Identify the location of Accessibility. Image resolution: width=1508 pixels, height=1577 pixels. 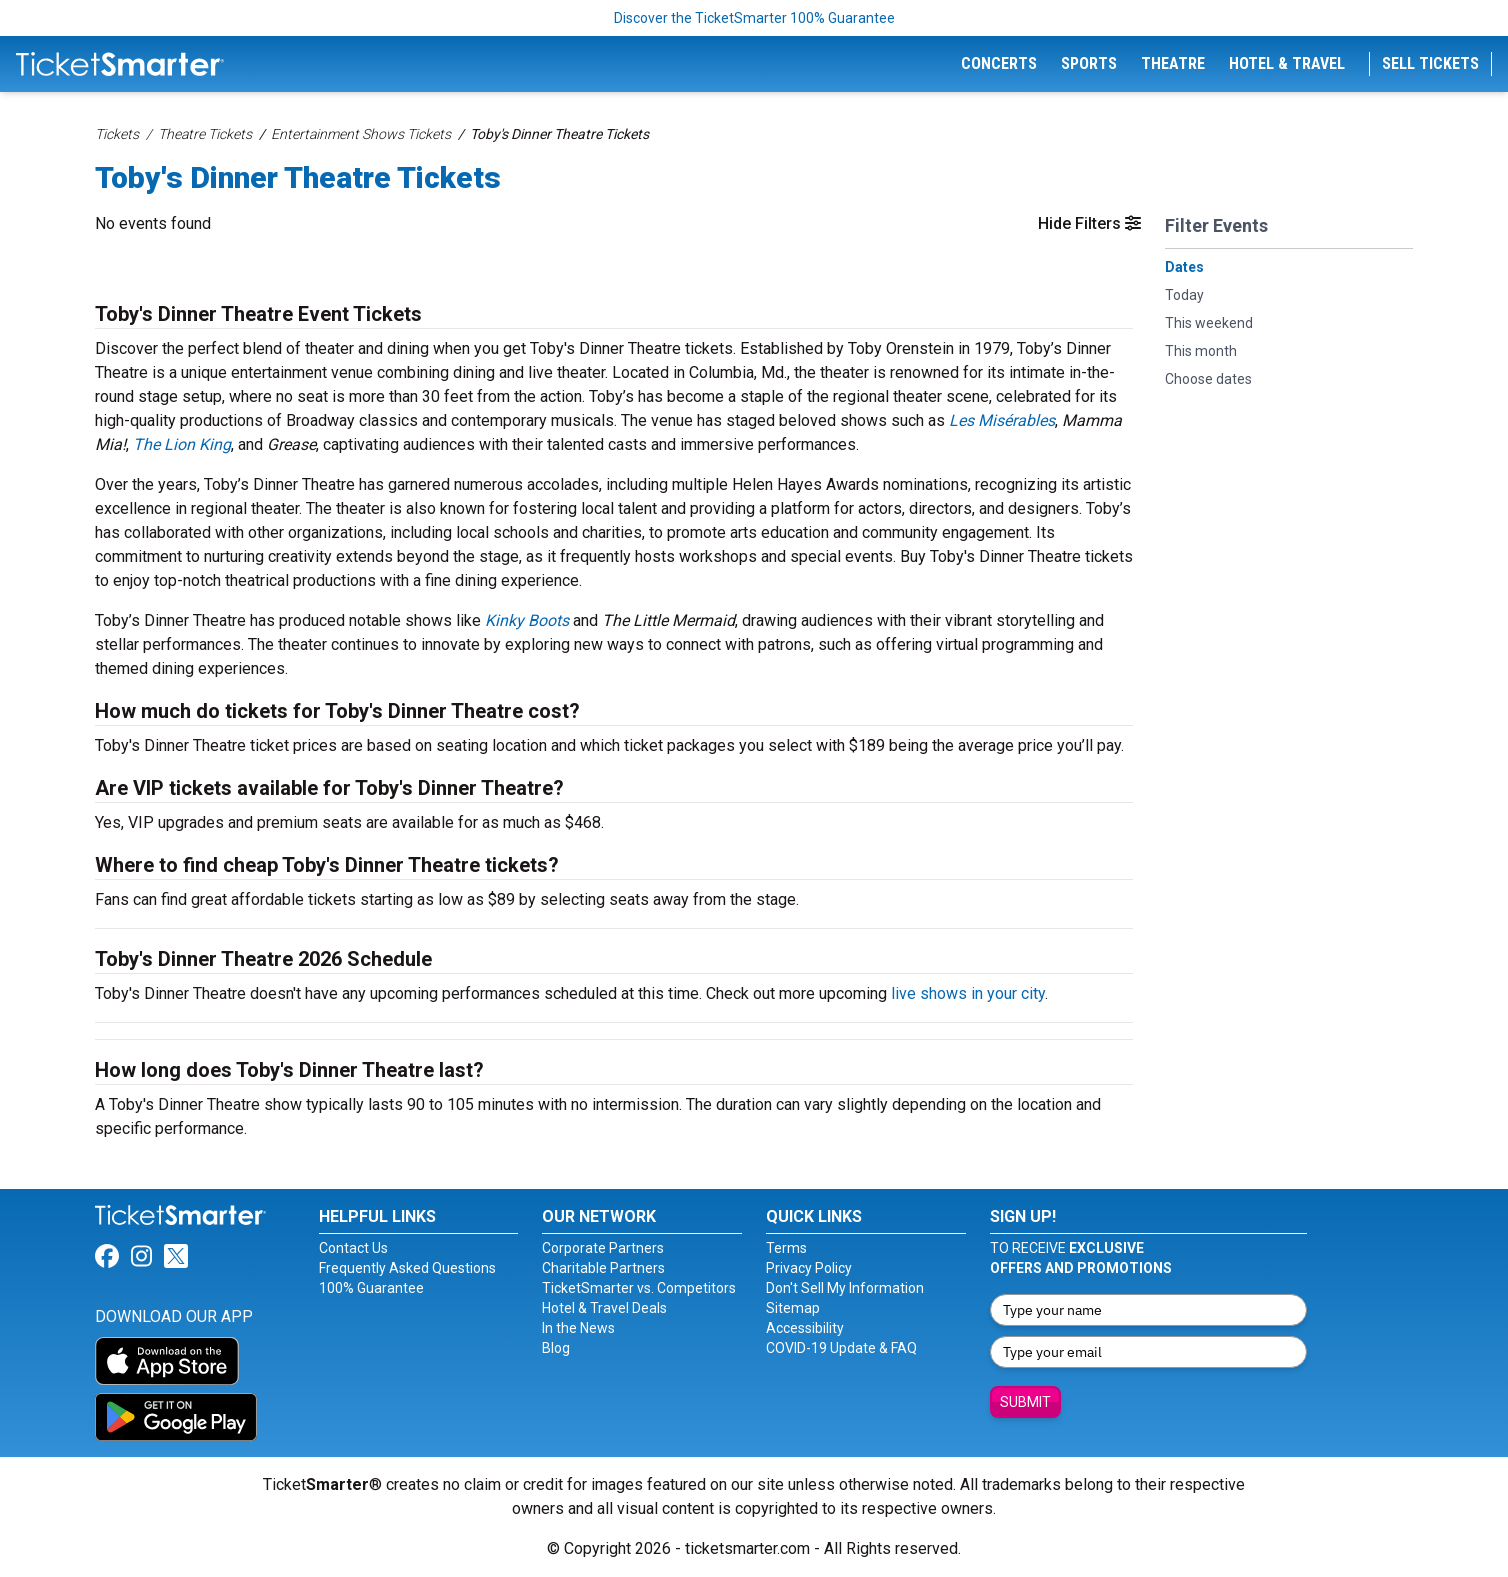
(805, 1328).